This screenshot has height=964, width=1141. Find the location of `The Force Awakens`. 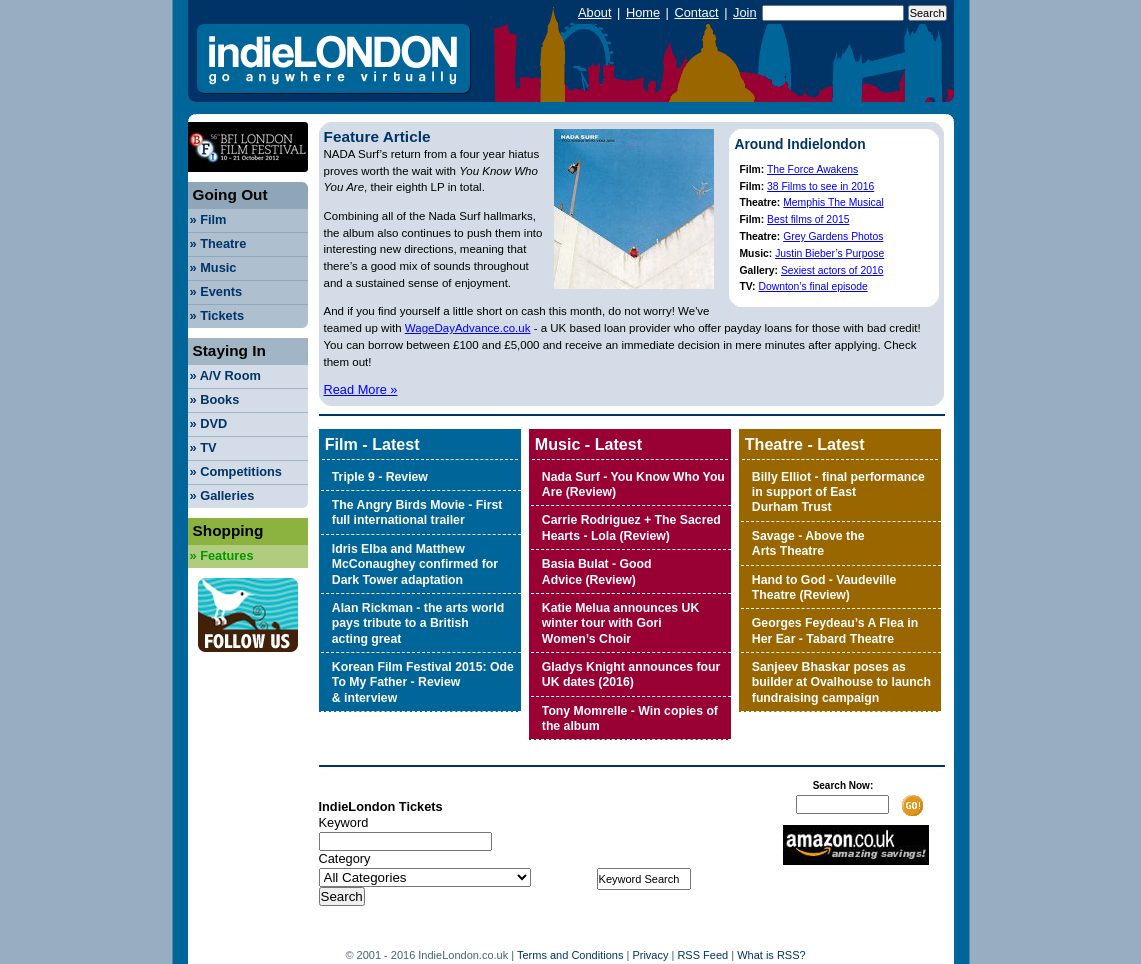

The Force Awakens is located at coordinates (812, 169).